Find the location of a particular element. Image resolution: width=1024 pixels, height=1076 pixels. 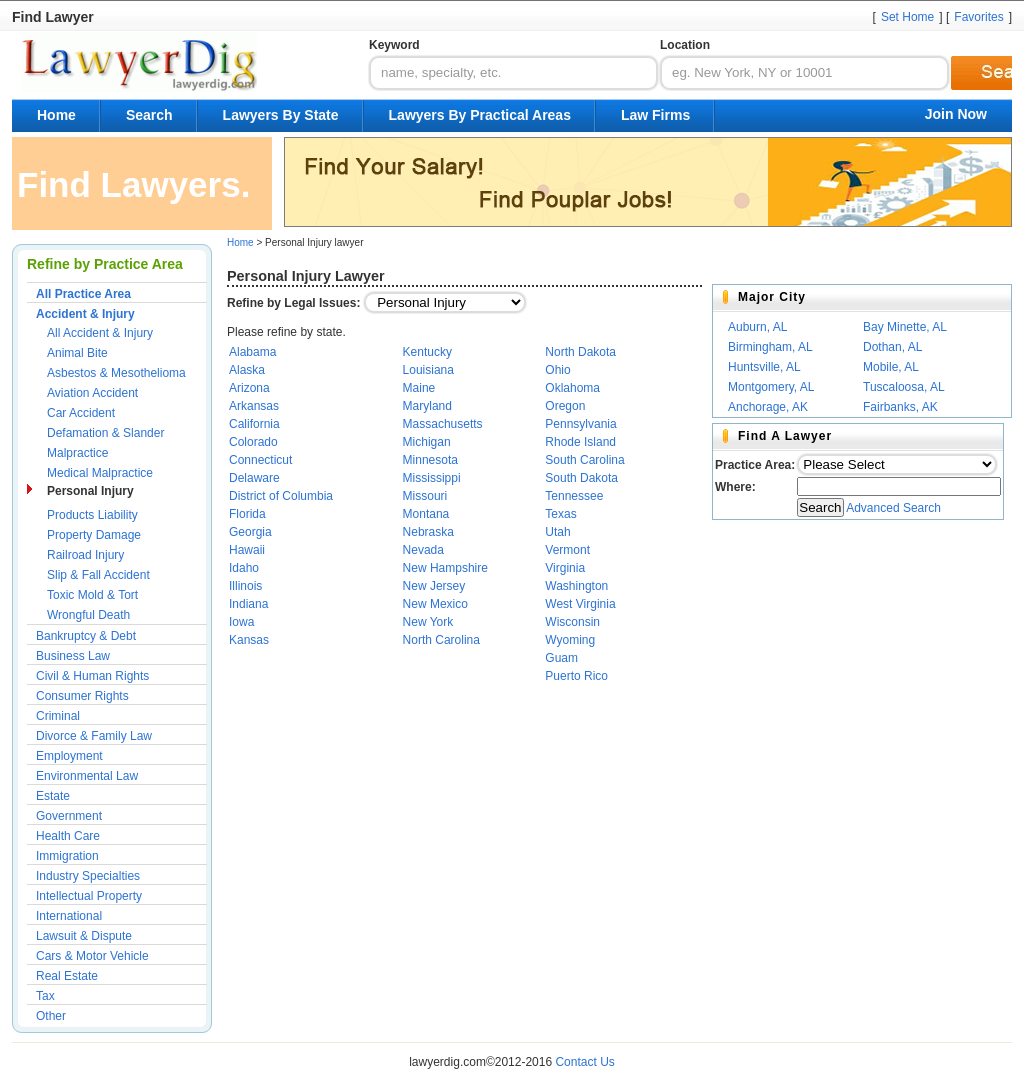

Pennsylvania is located at coordinates (580, 424).